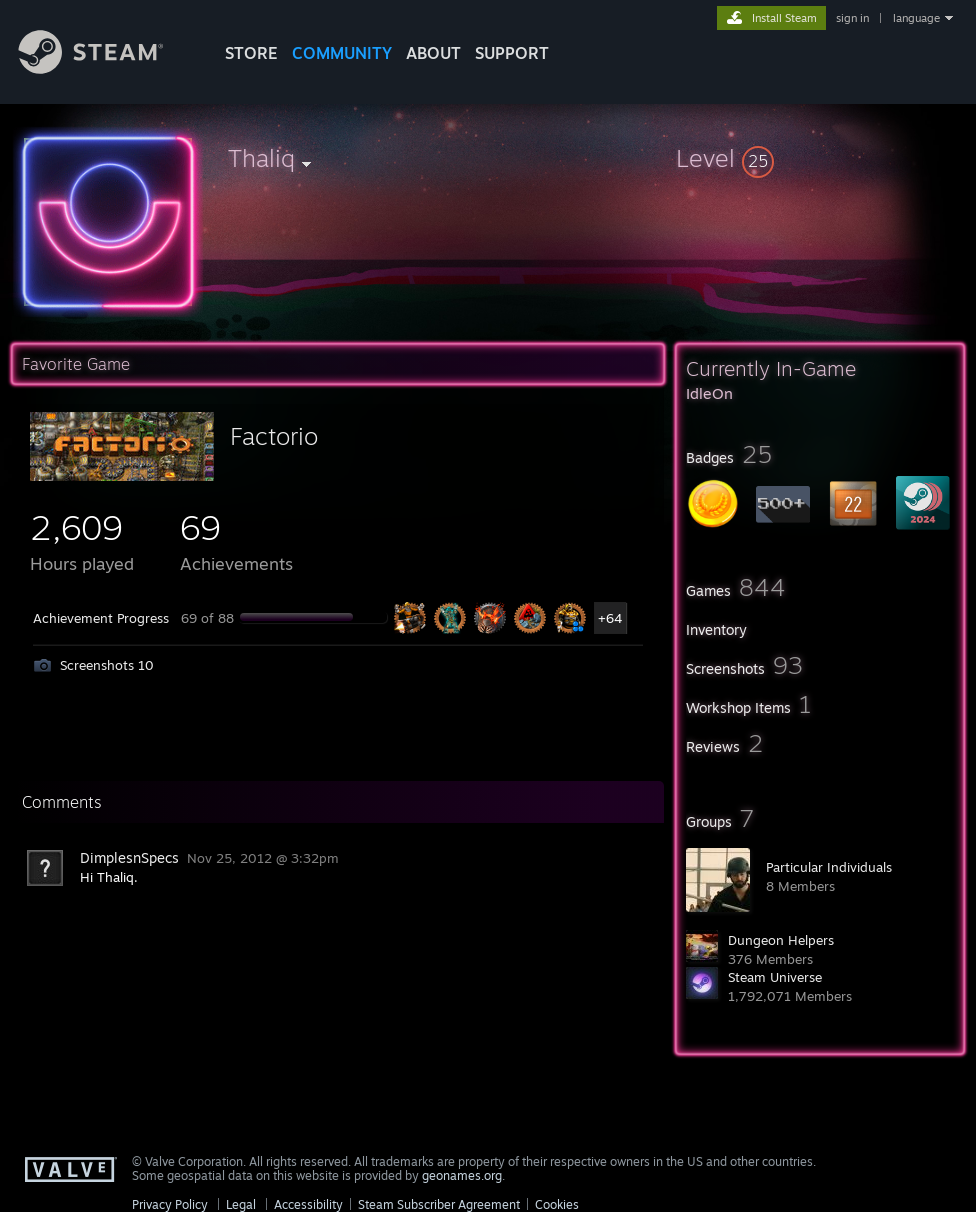 The width and height of the screenshot is (976, 1212). What do you see at coordinates (781, 940) in the screenshot?
I see `Dungeon Helpers` at bounding box center [781, 940].